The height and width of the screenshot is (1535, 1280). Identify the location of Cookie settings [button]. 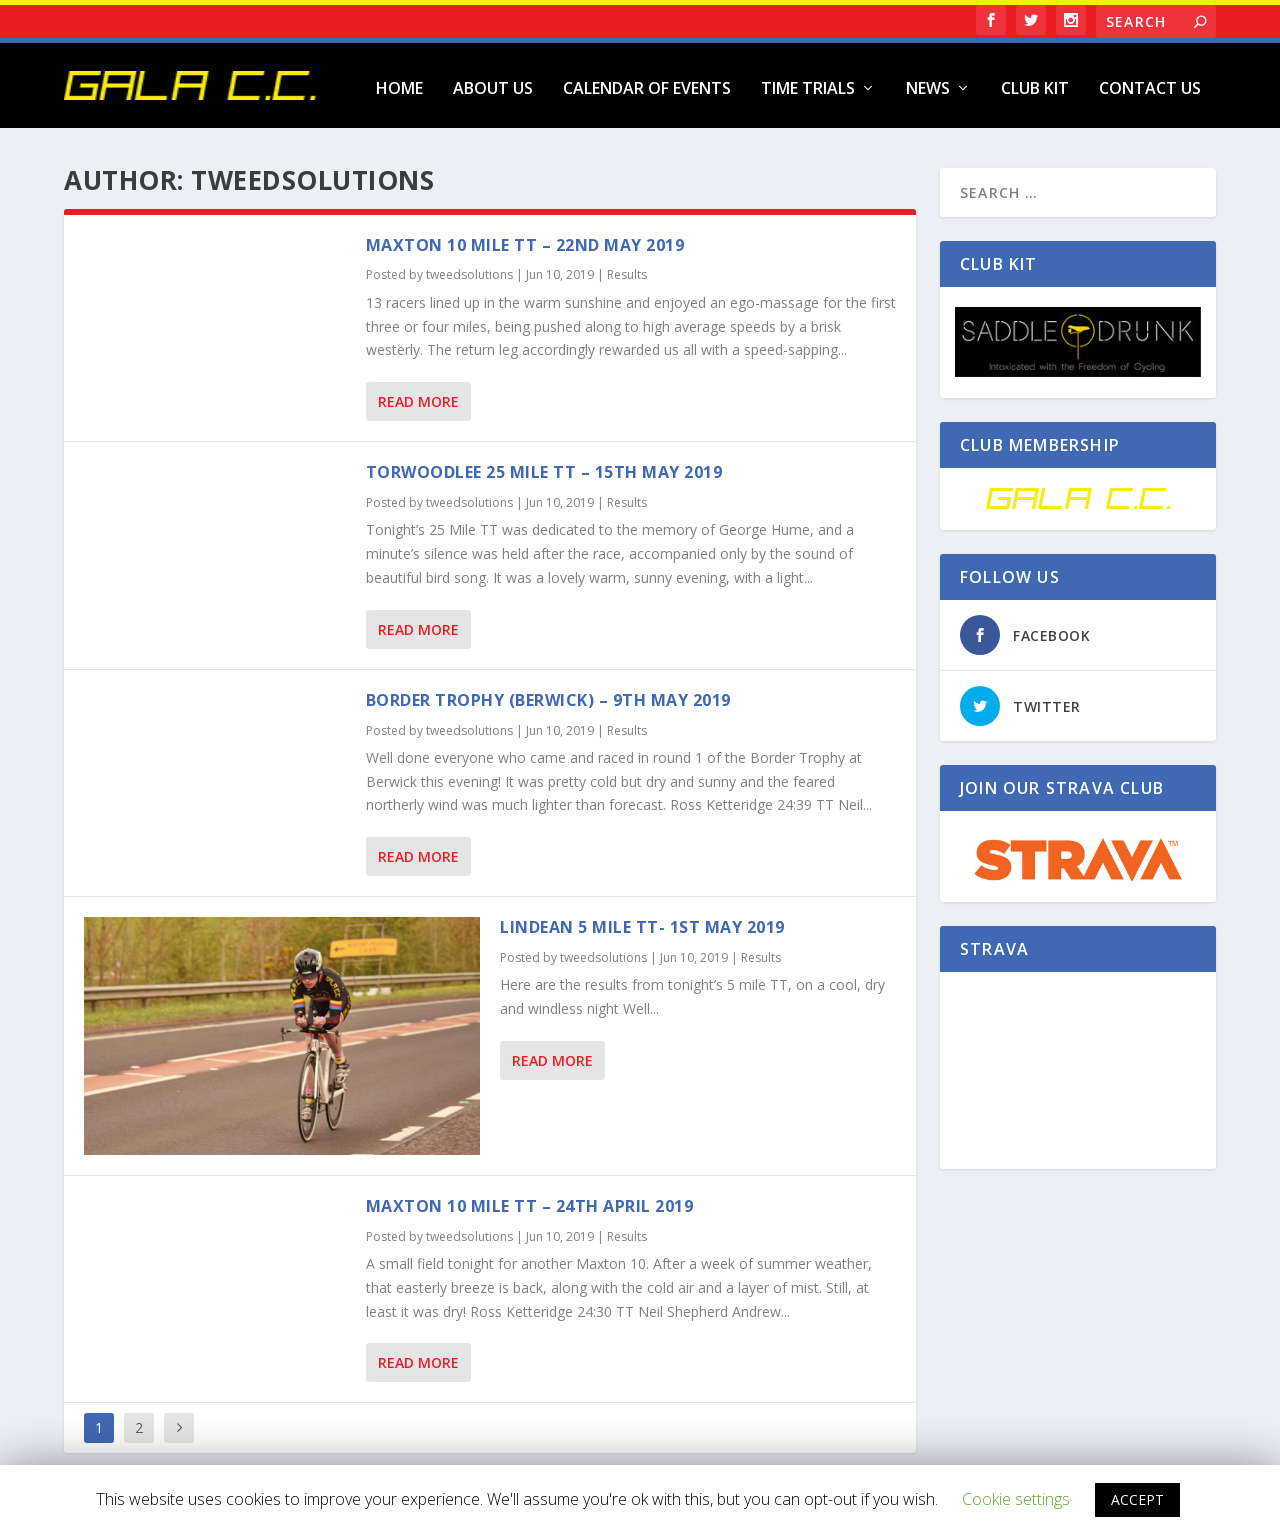
(1016, 1499).